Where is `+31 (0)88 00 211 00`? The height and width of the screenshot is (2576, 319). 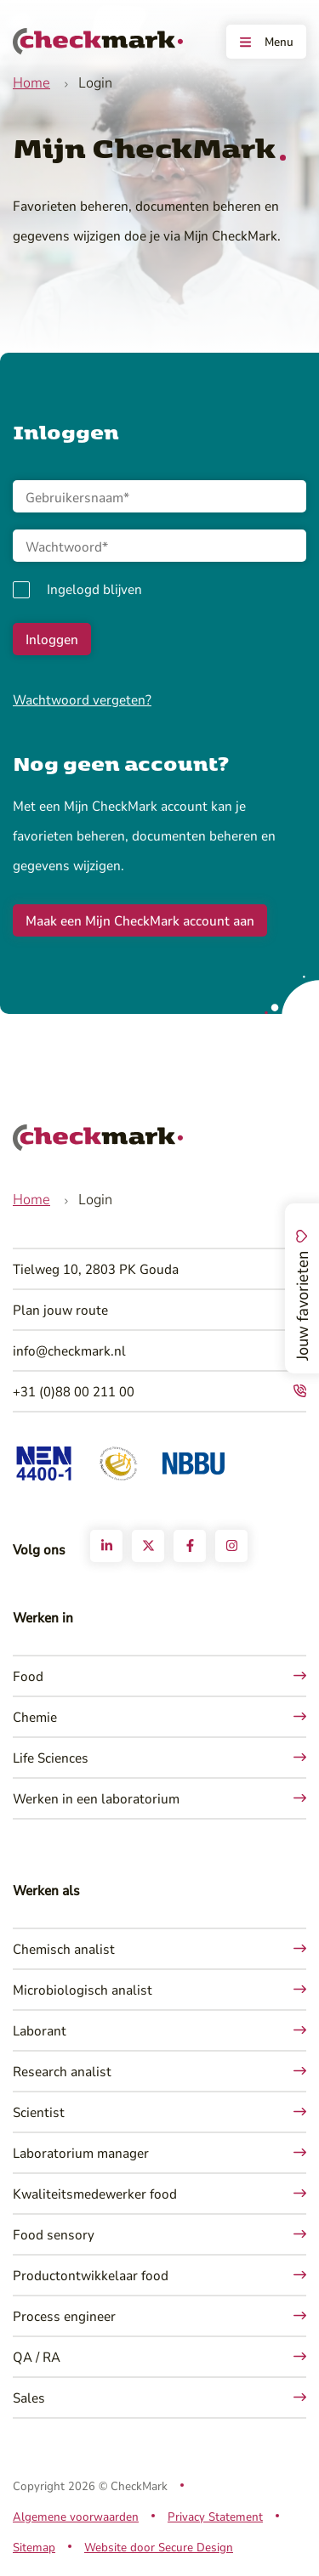
+31 (0)88 00 211 00 is located at coordinates (73, 1391).